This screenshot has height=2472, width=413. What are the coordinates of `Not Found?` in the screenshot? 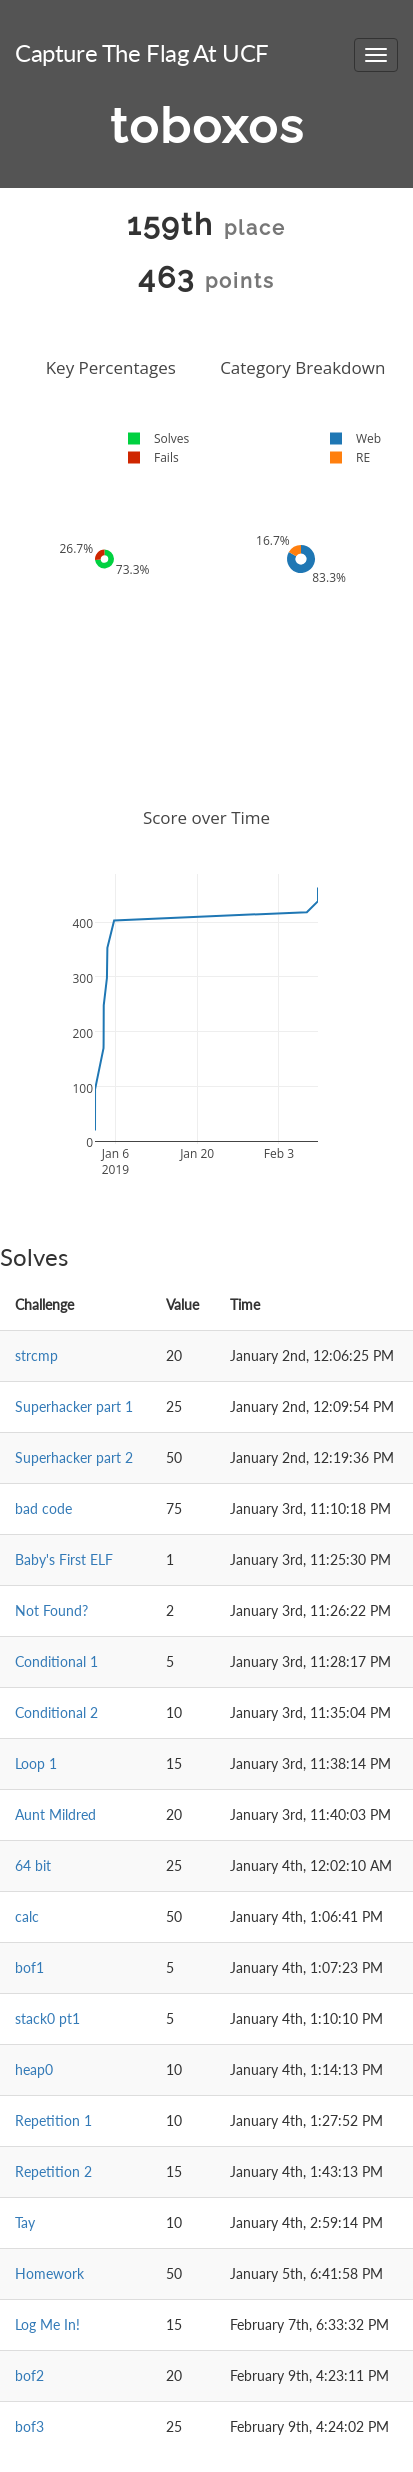 It's located at (51, 1610).